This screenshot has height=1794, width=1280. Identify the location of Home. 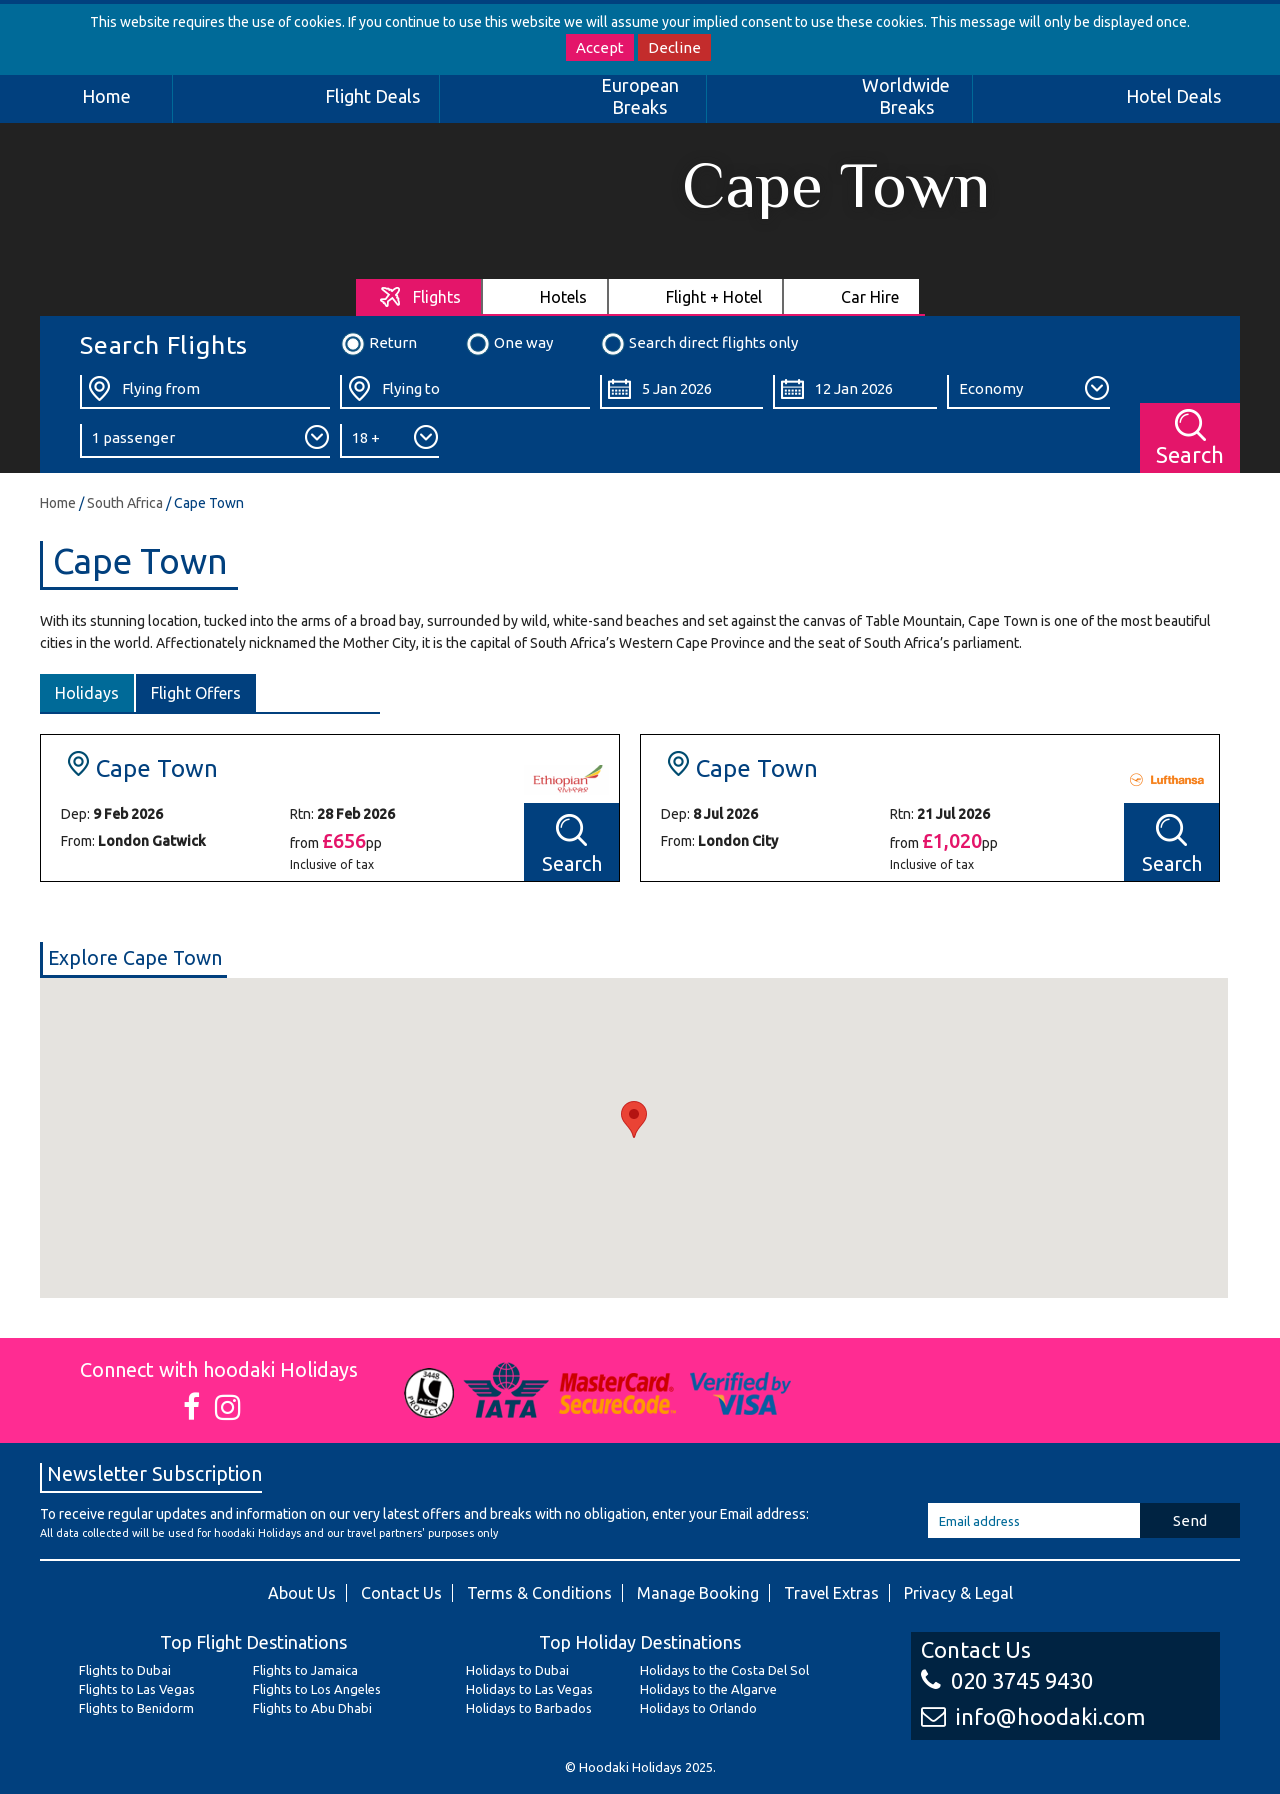
(106, 96).